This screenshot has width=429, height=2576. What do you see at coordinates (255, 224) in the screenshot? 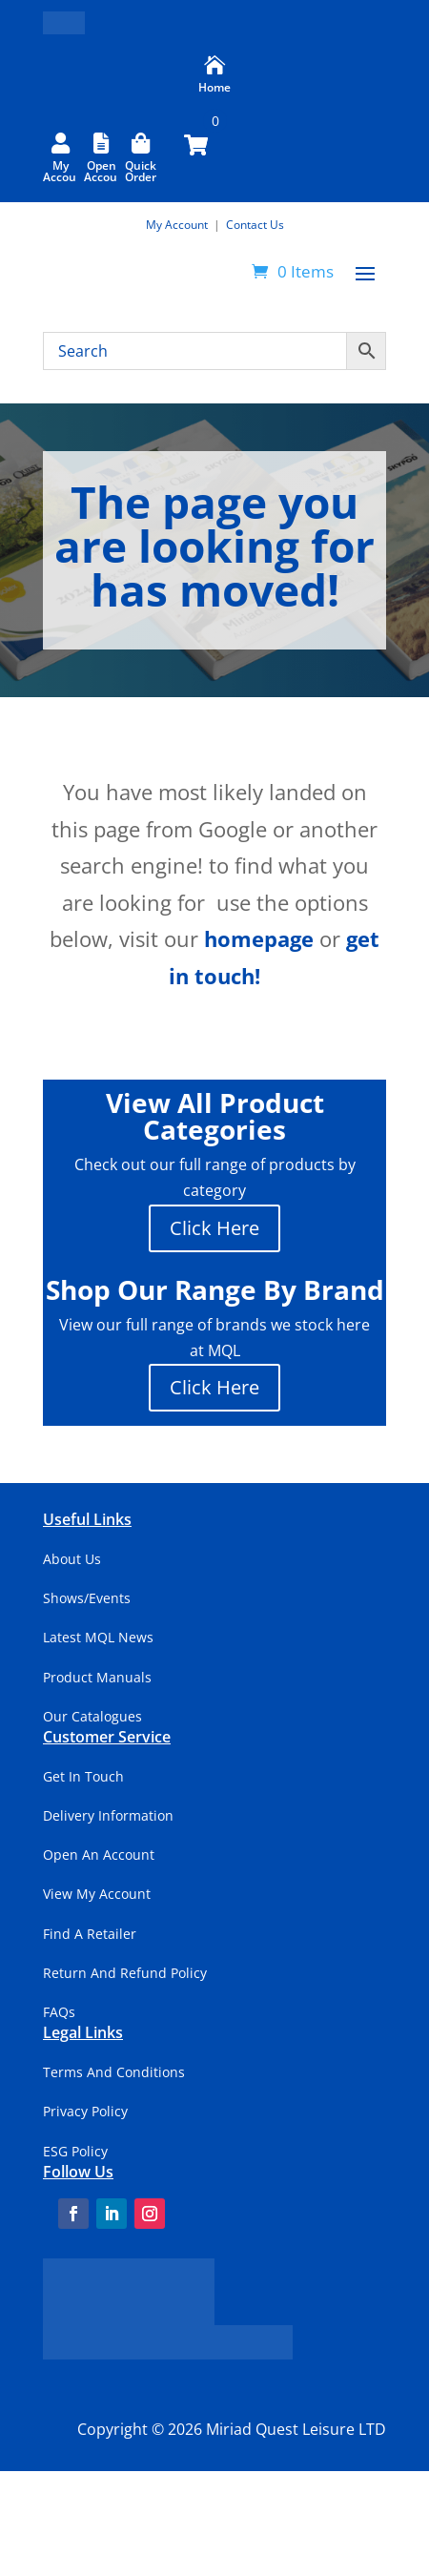
I see `Contact Us` at bounding box center [255, 224].